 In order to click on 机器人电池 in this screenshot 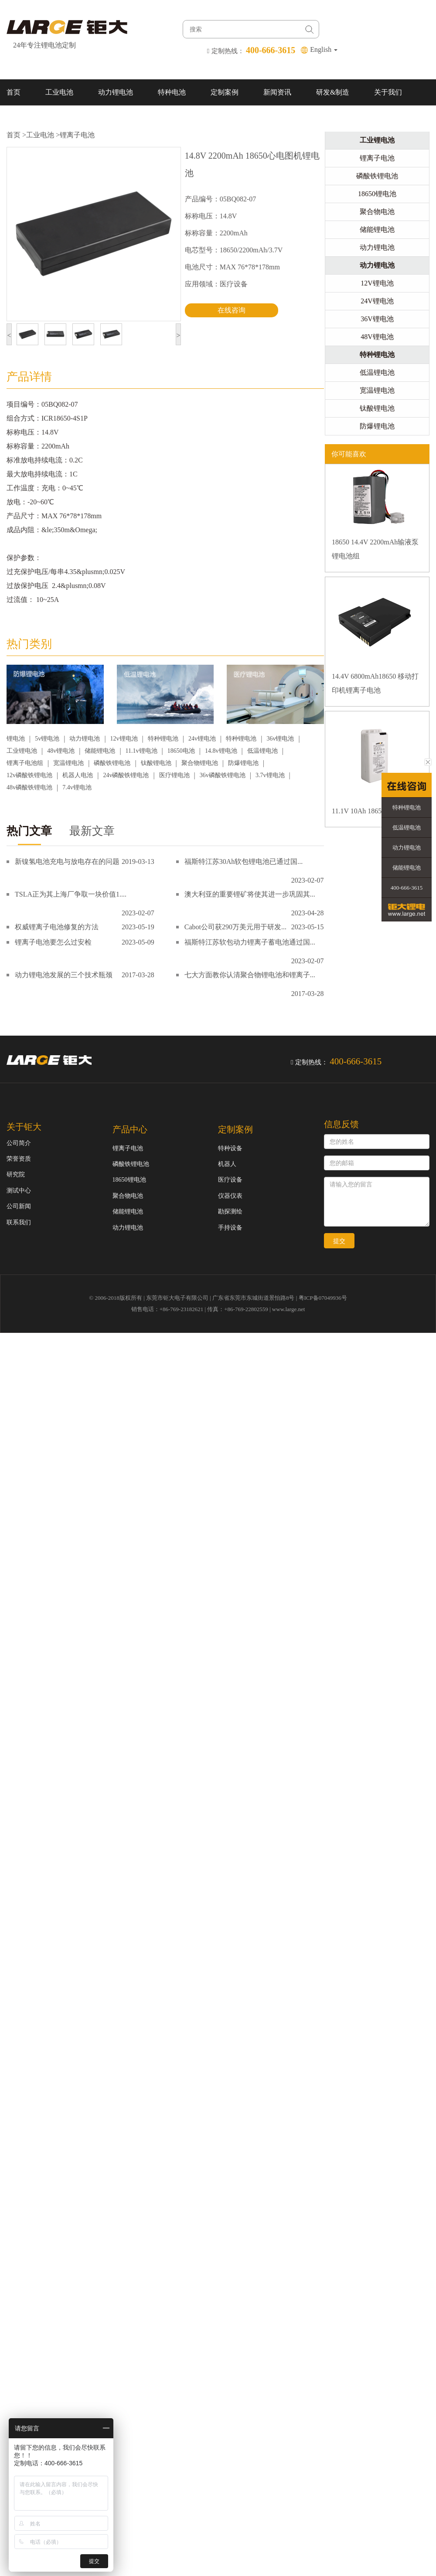, I will do `click(77, 775)`.